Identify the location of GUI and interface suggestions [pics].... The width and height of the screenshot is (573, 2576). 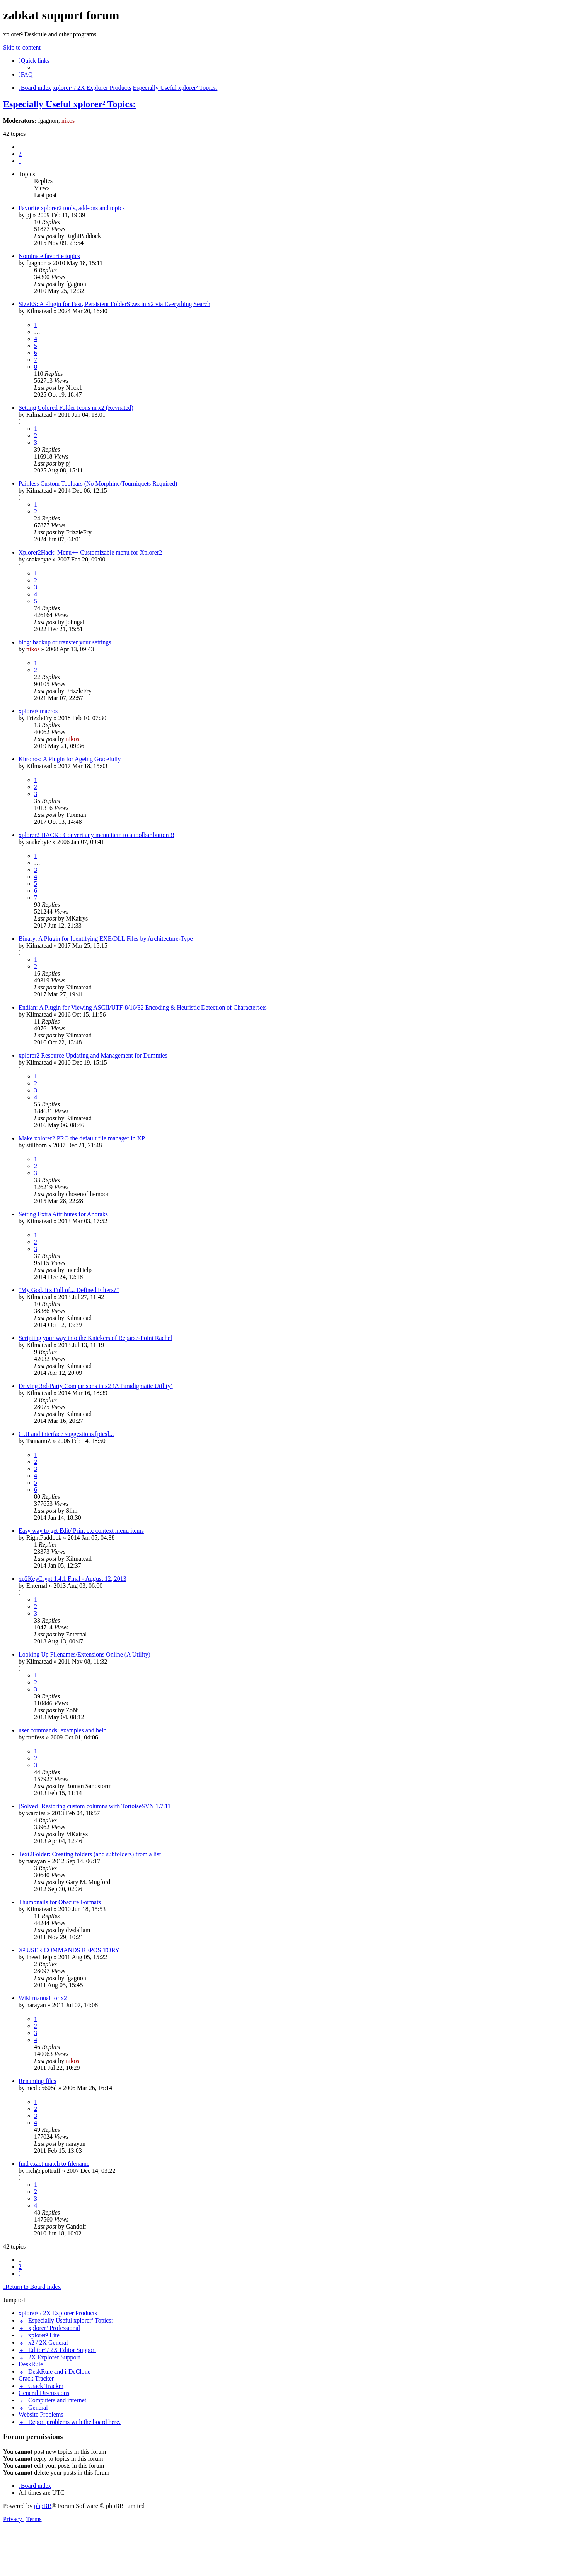
(66, 1434).